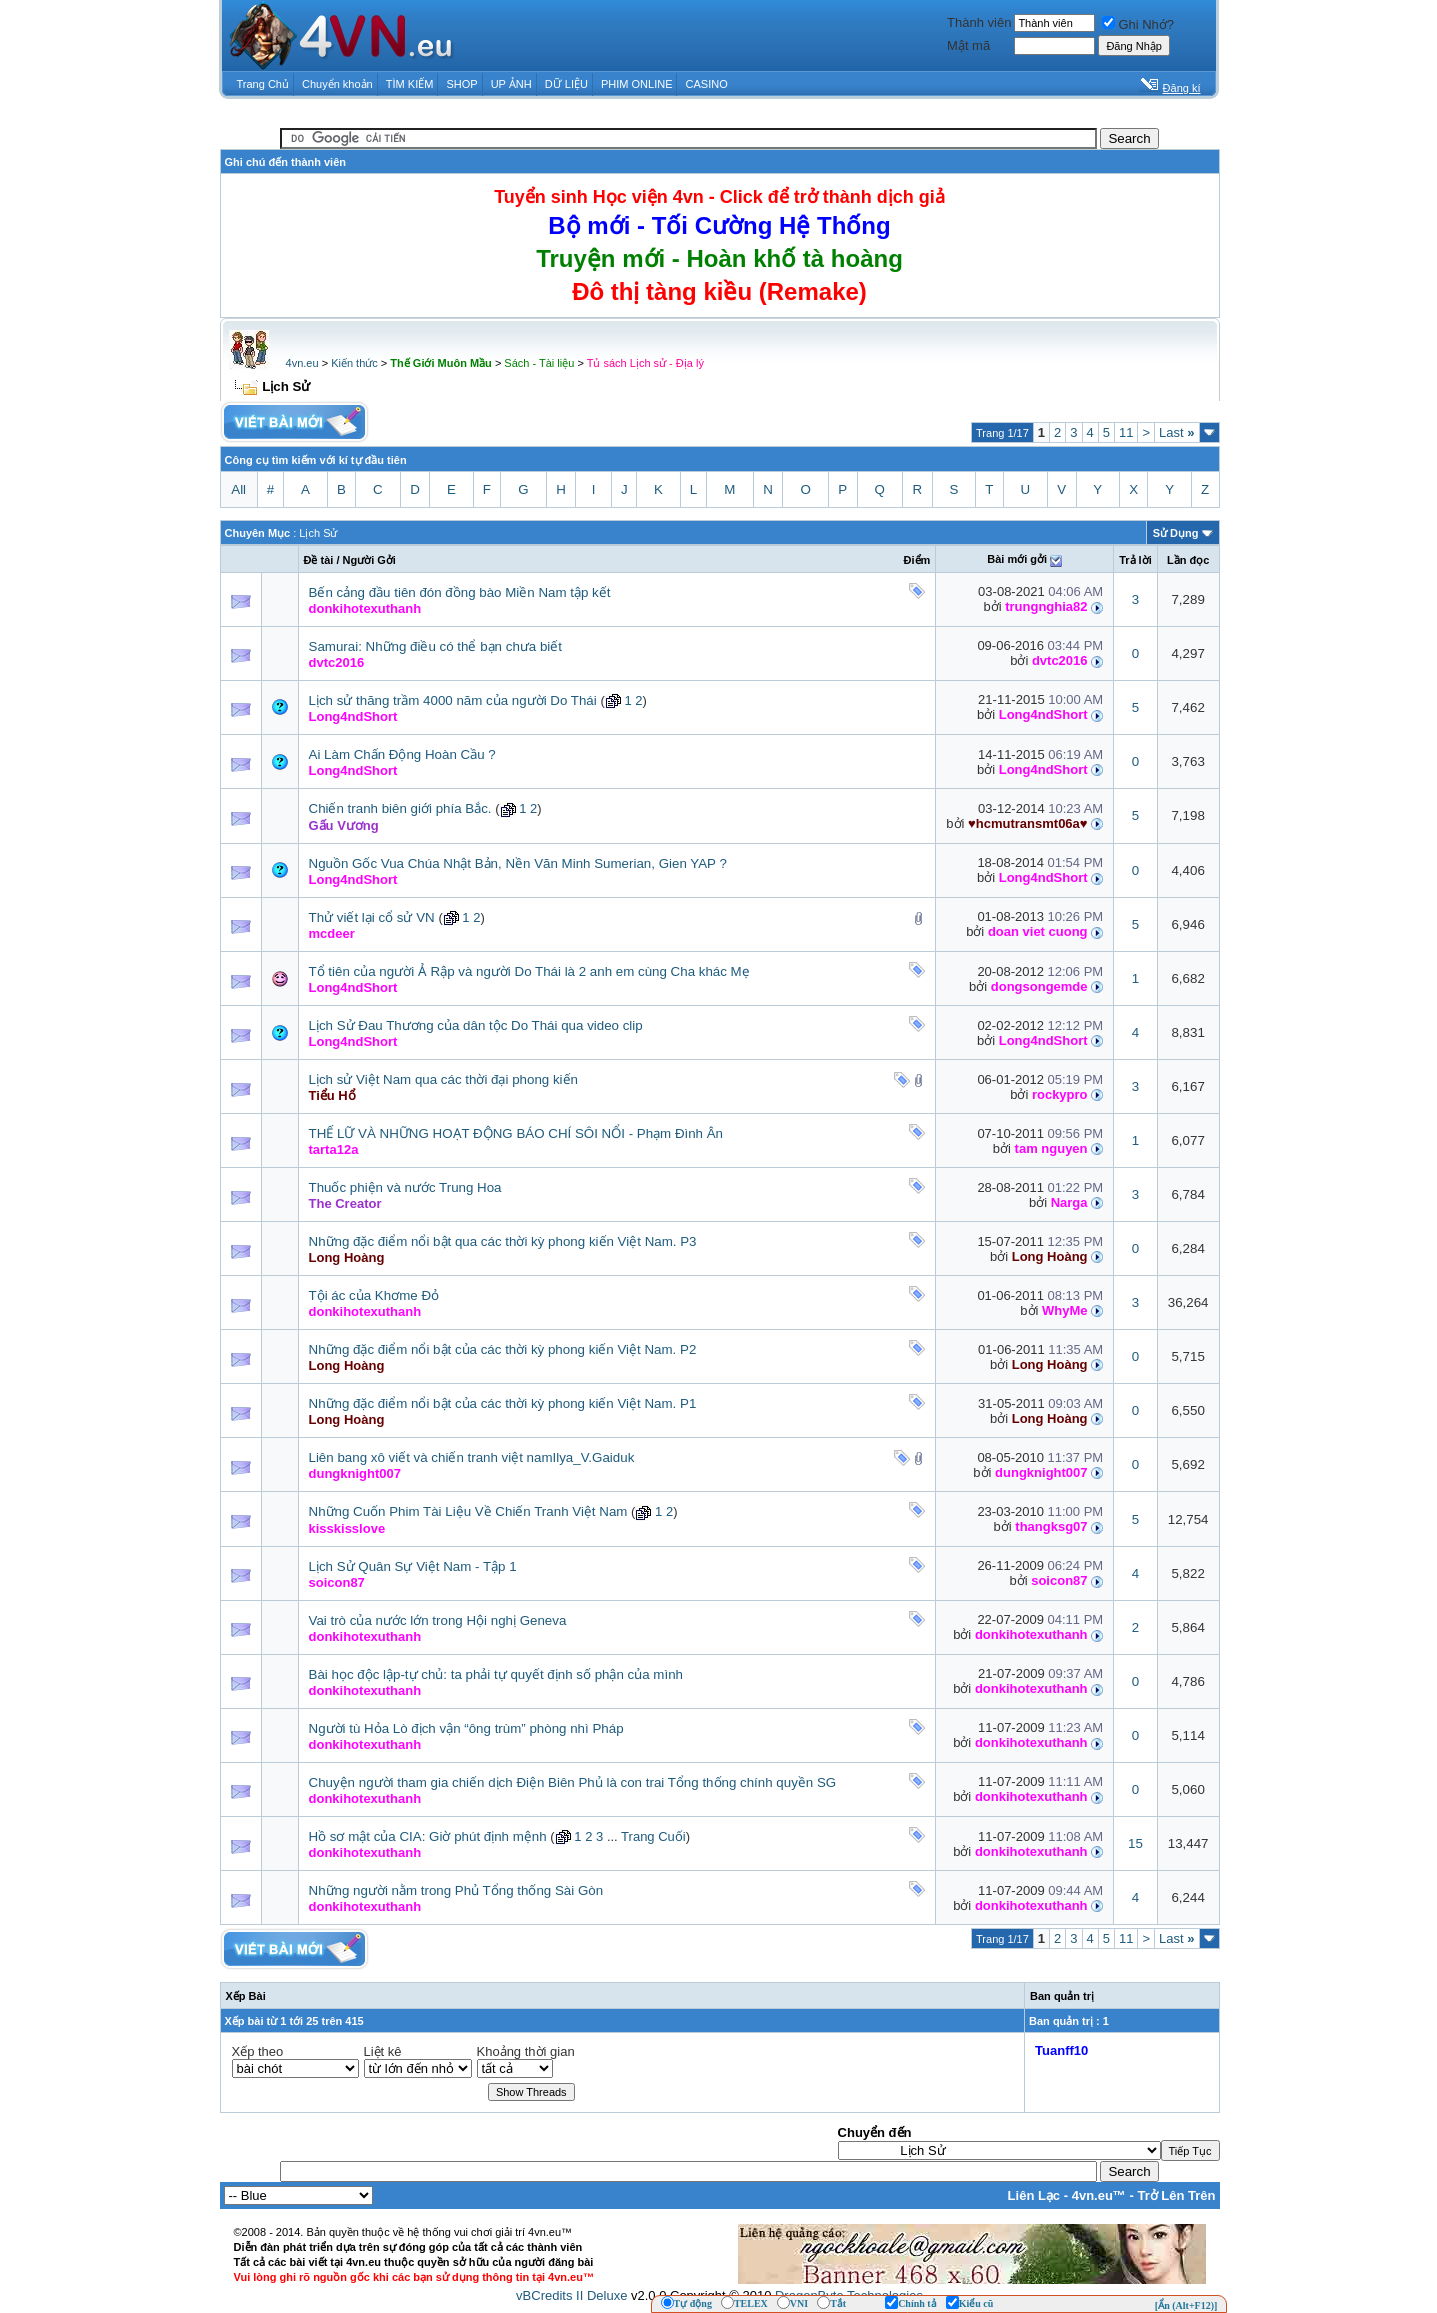 The width and height of the screenshot is (1437, 2313). Describe the element at coordinates (529, 971) in the screenshot. I see `Tổ tiên của người Ả Rập và người Do Thái là 2 anh em cùng Cha khác Mẹ` at that location.